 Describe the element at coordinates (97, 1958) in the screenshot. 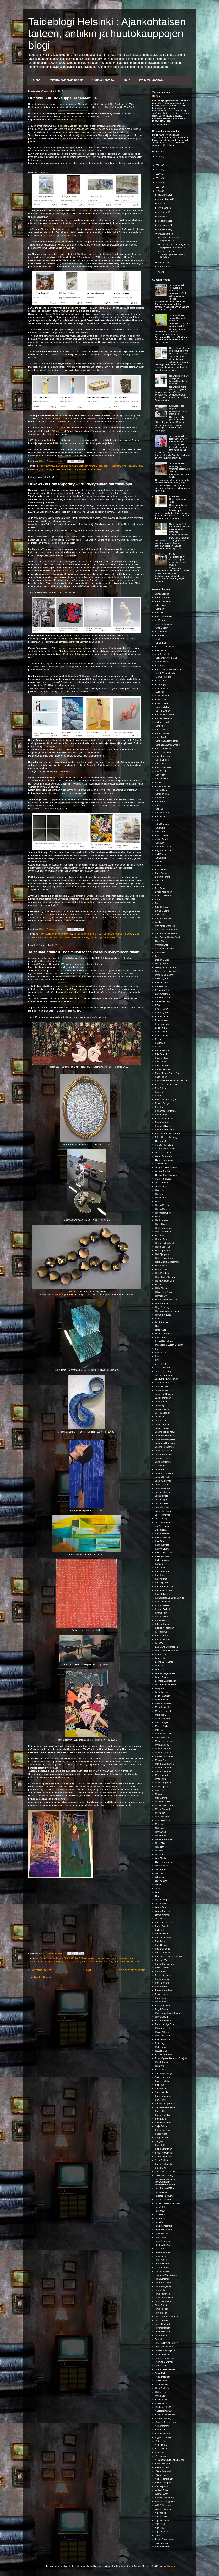

I see `Jakke Haapanen` at that location.